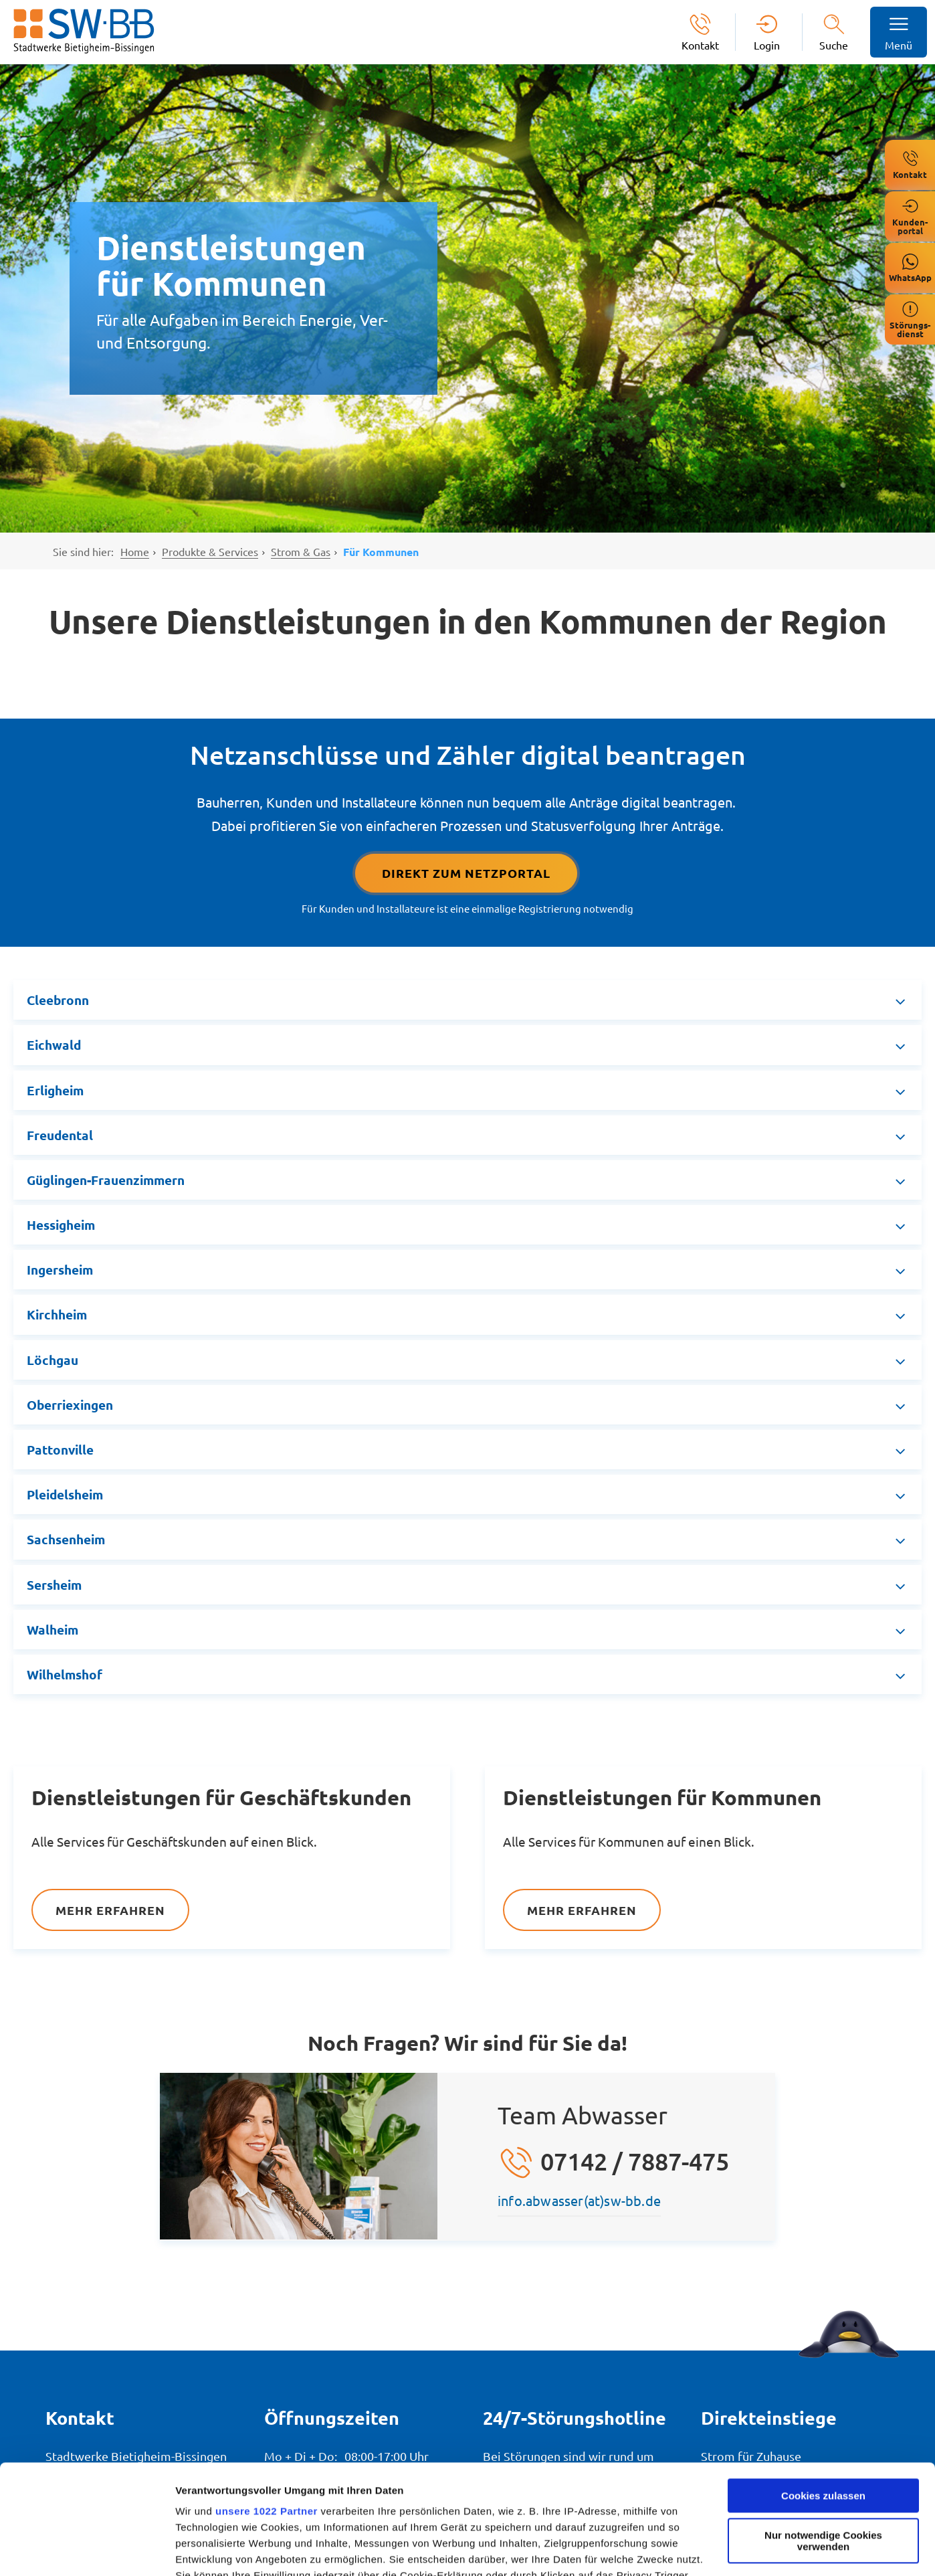 The image size is (935, 2576). Describe the element at coordinates (66, 1539) in the screenshot. I see `Sachsenheim` at that location.